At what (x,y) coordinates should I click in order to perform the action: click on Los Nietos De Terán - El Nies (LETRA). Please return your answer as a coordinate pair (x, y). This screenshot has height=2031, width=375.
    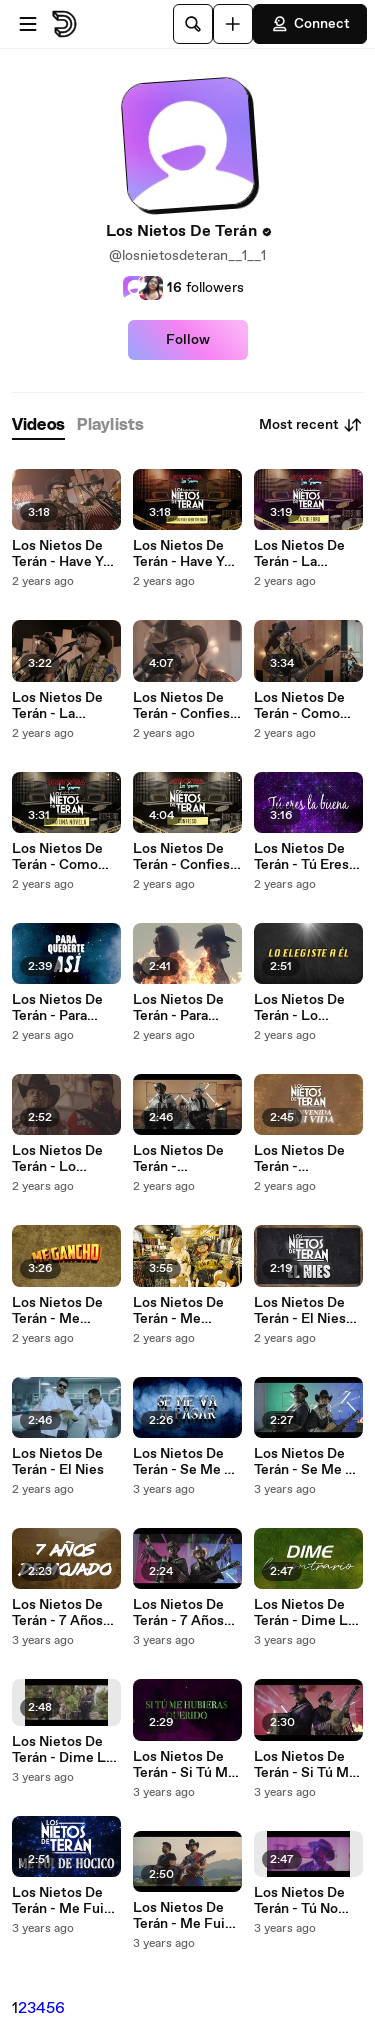
    Looking at the image, I should click on (300, 1311).